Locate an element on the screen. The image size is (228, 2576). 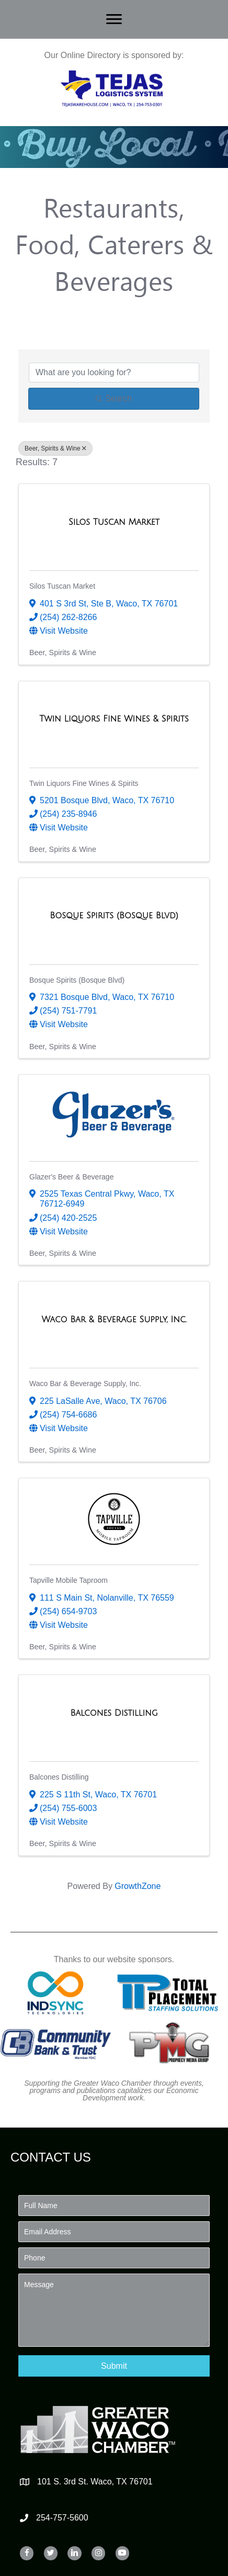
[Waco Bar & Beverage Supply, Inc. link] is located at coordinates (114, 1319).